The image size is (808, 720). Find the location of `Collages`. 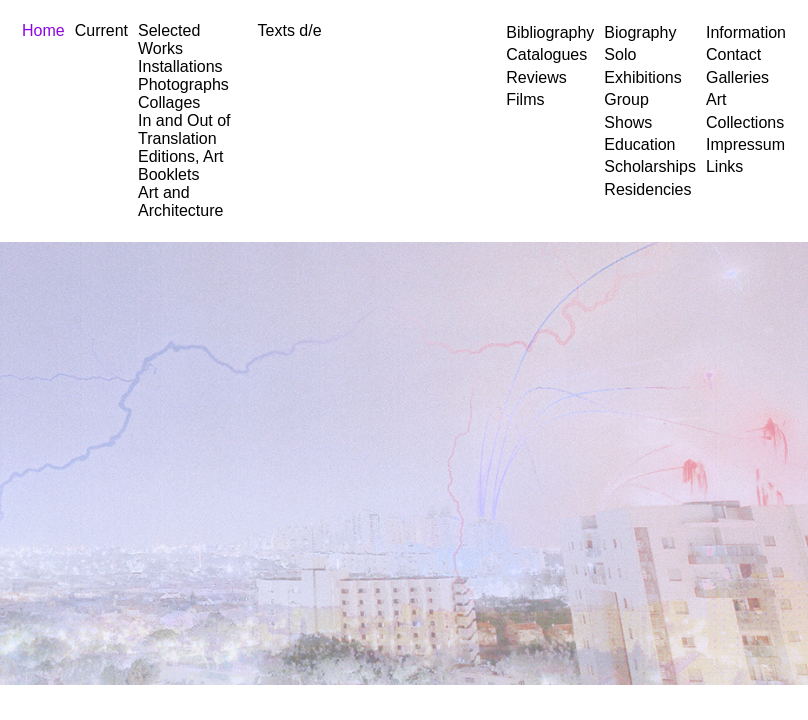

Collages is located at coordinates (169, 102).